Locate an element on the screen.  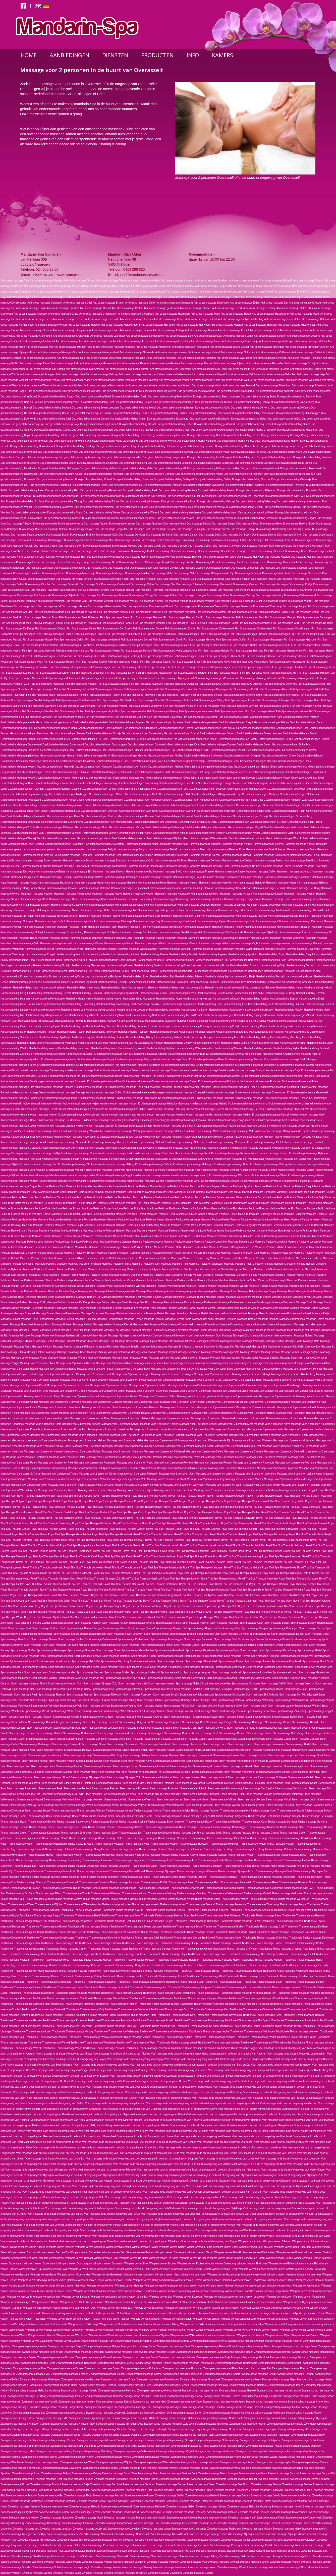
Fish Spa massages Groenlanden is located at coordinates (39, 645).